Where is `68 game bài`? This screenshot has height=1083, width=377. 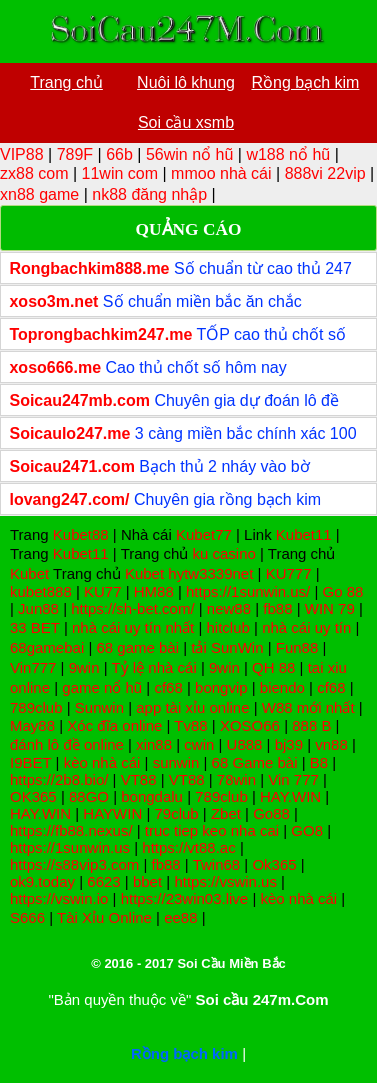 68 game bài is located at coordinates (137, 647).